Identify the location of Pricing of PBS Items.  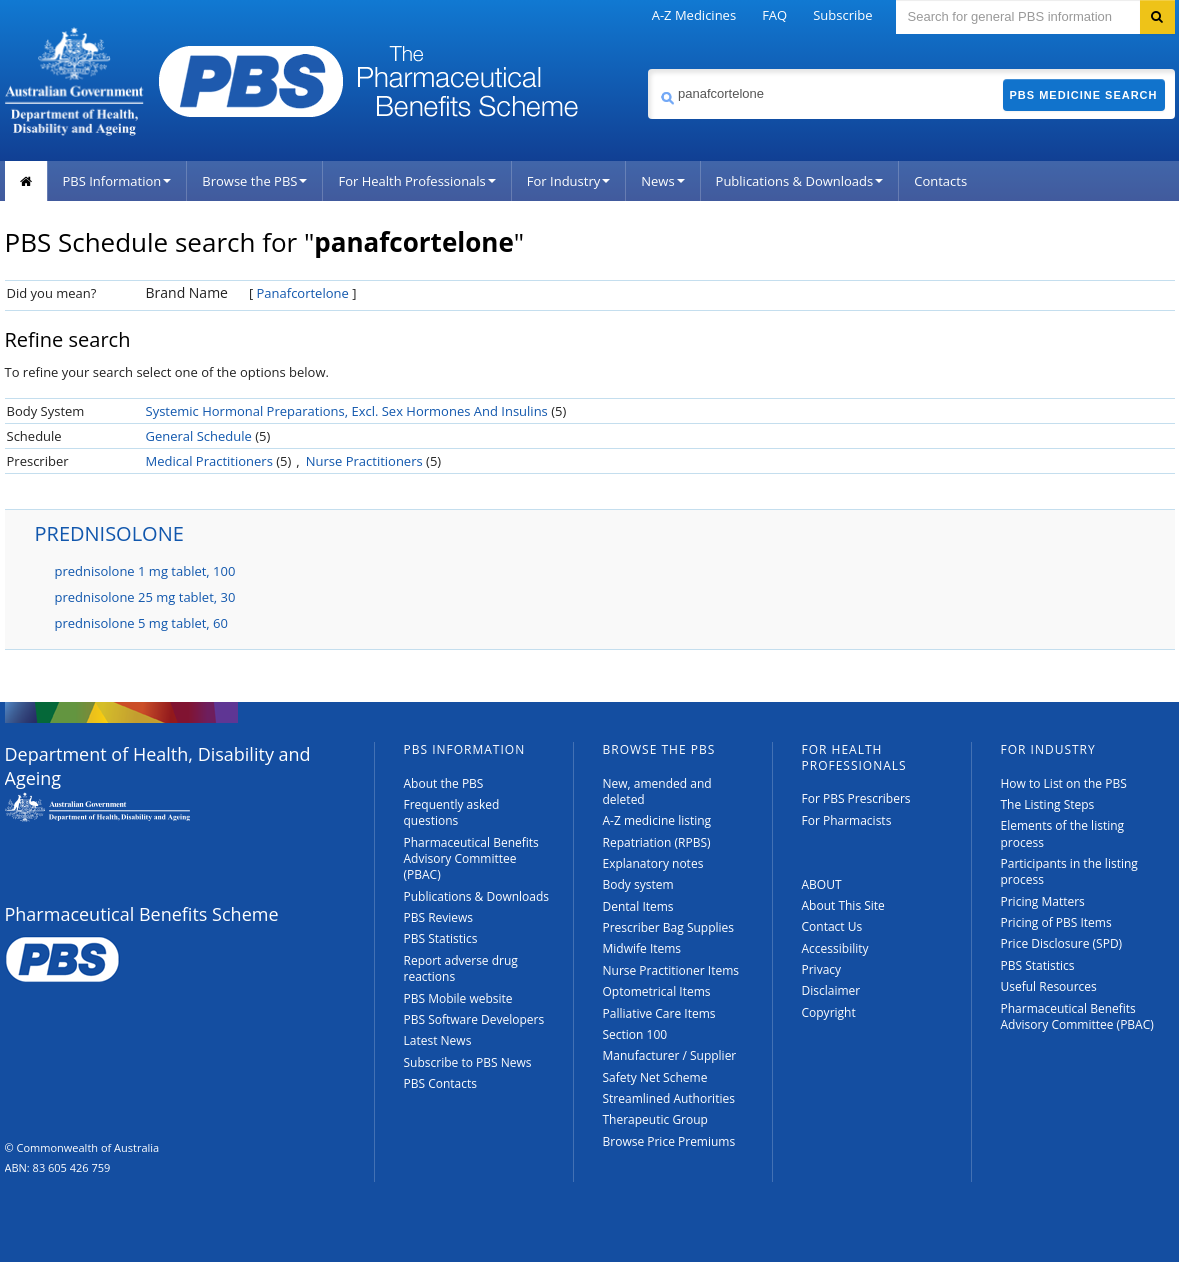
(1056, 922).